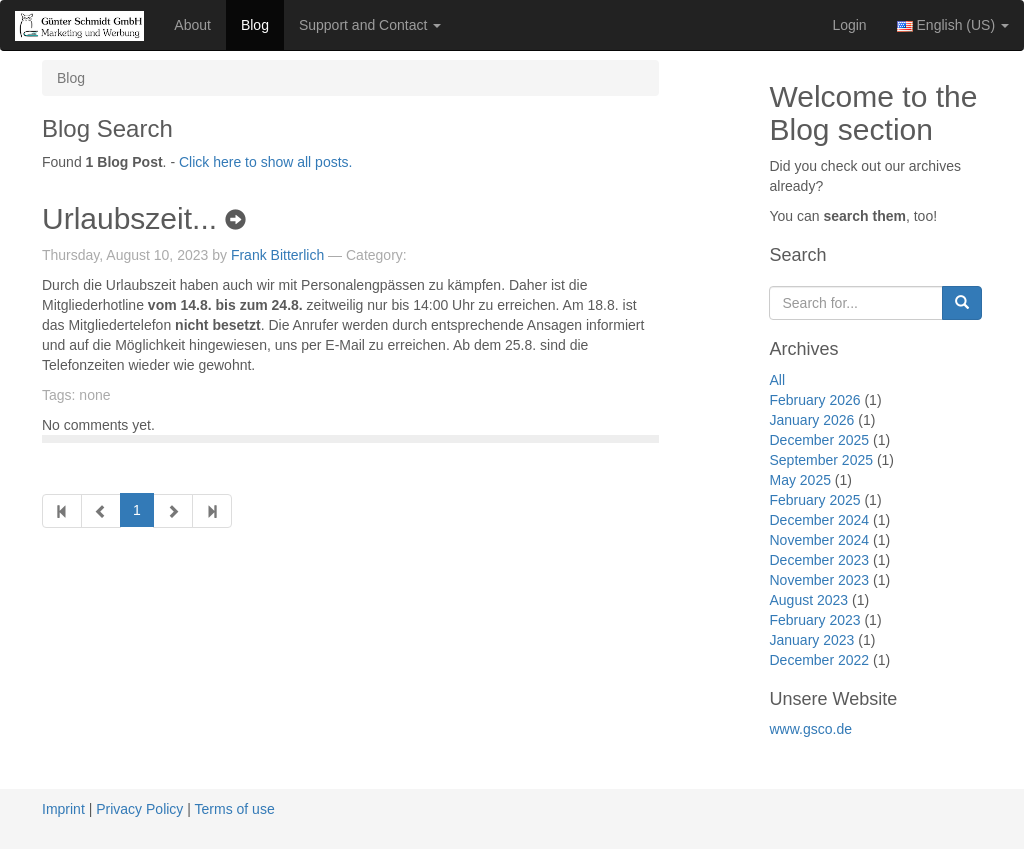  I want to click on August 2023, so click(808, 600).